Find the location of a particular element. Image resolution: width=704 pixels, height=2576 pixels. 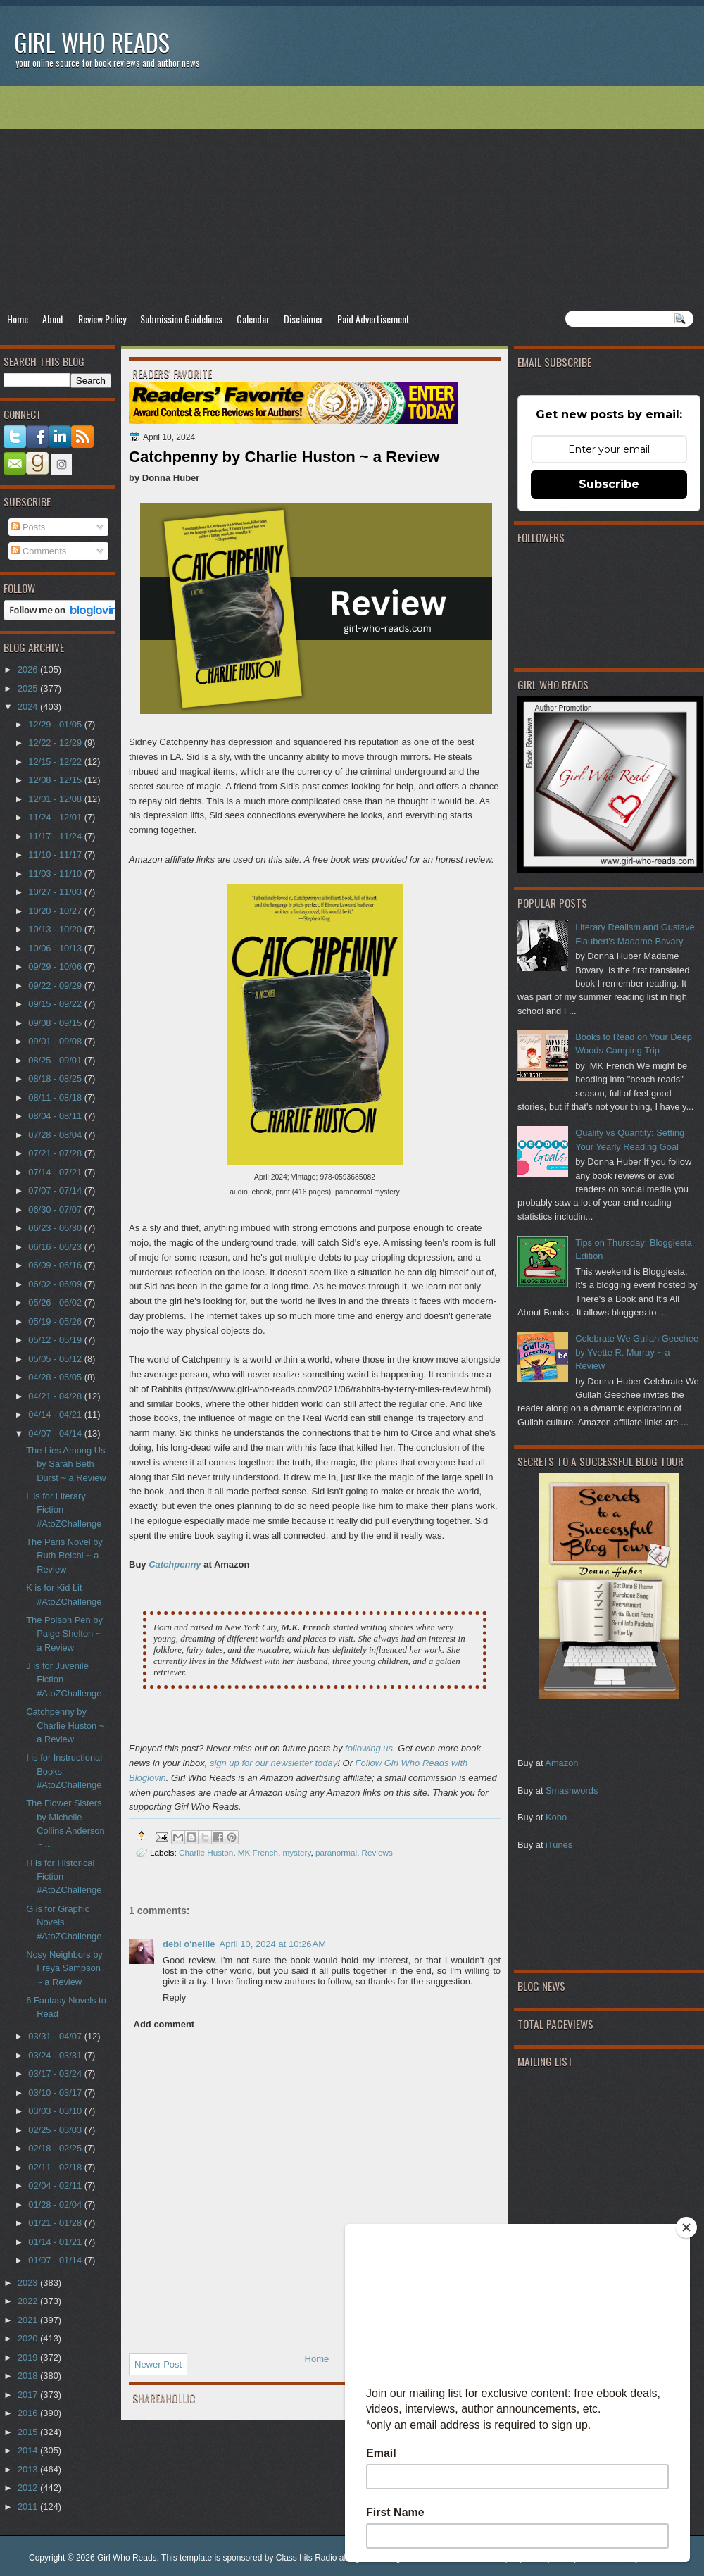

2016 is located at coordinates (29, 2413).